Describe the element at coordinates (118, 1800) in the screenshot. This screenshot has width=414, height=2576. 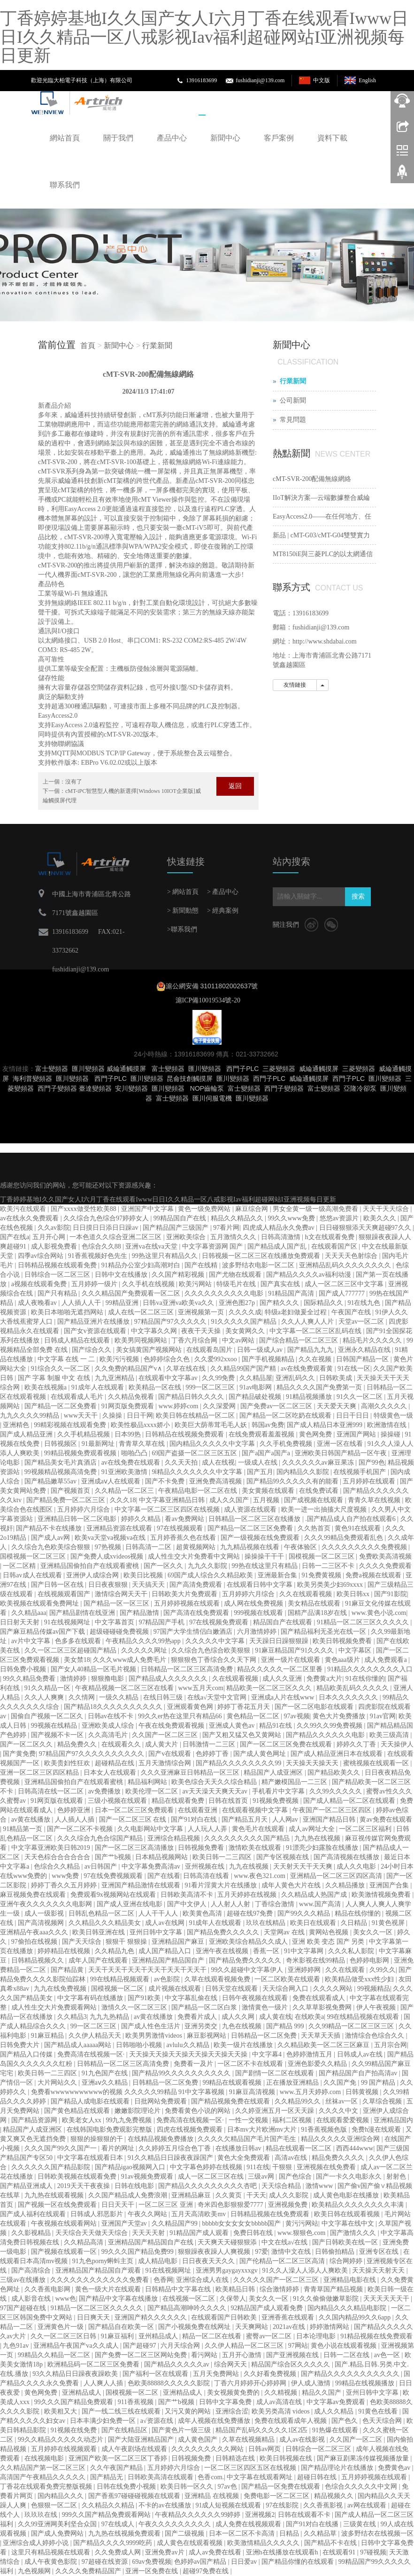
I see `三级小视频在线观看` at that location.